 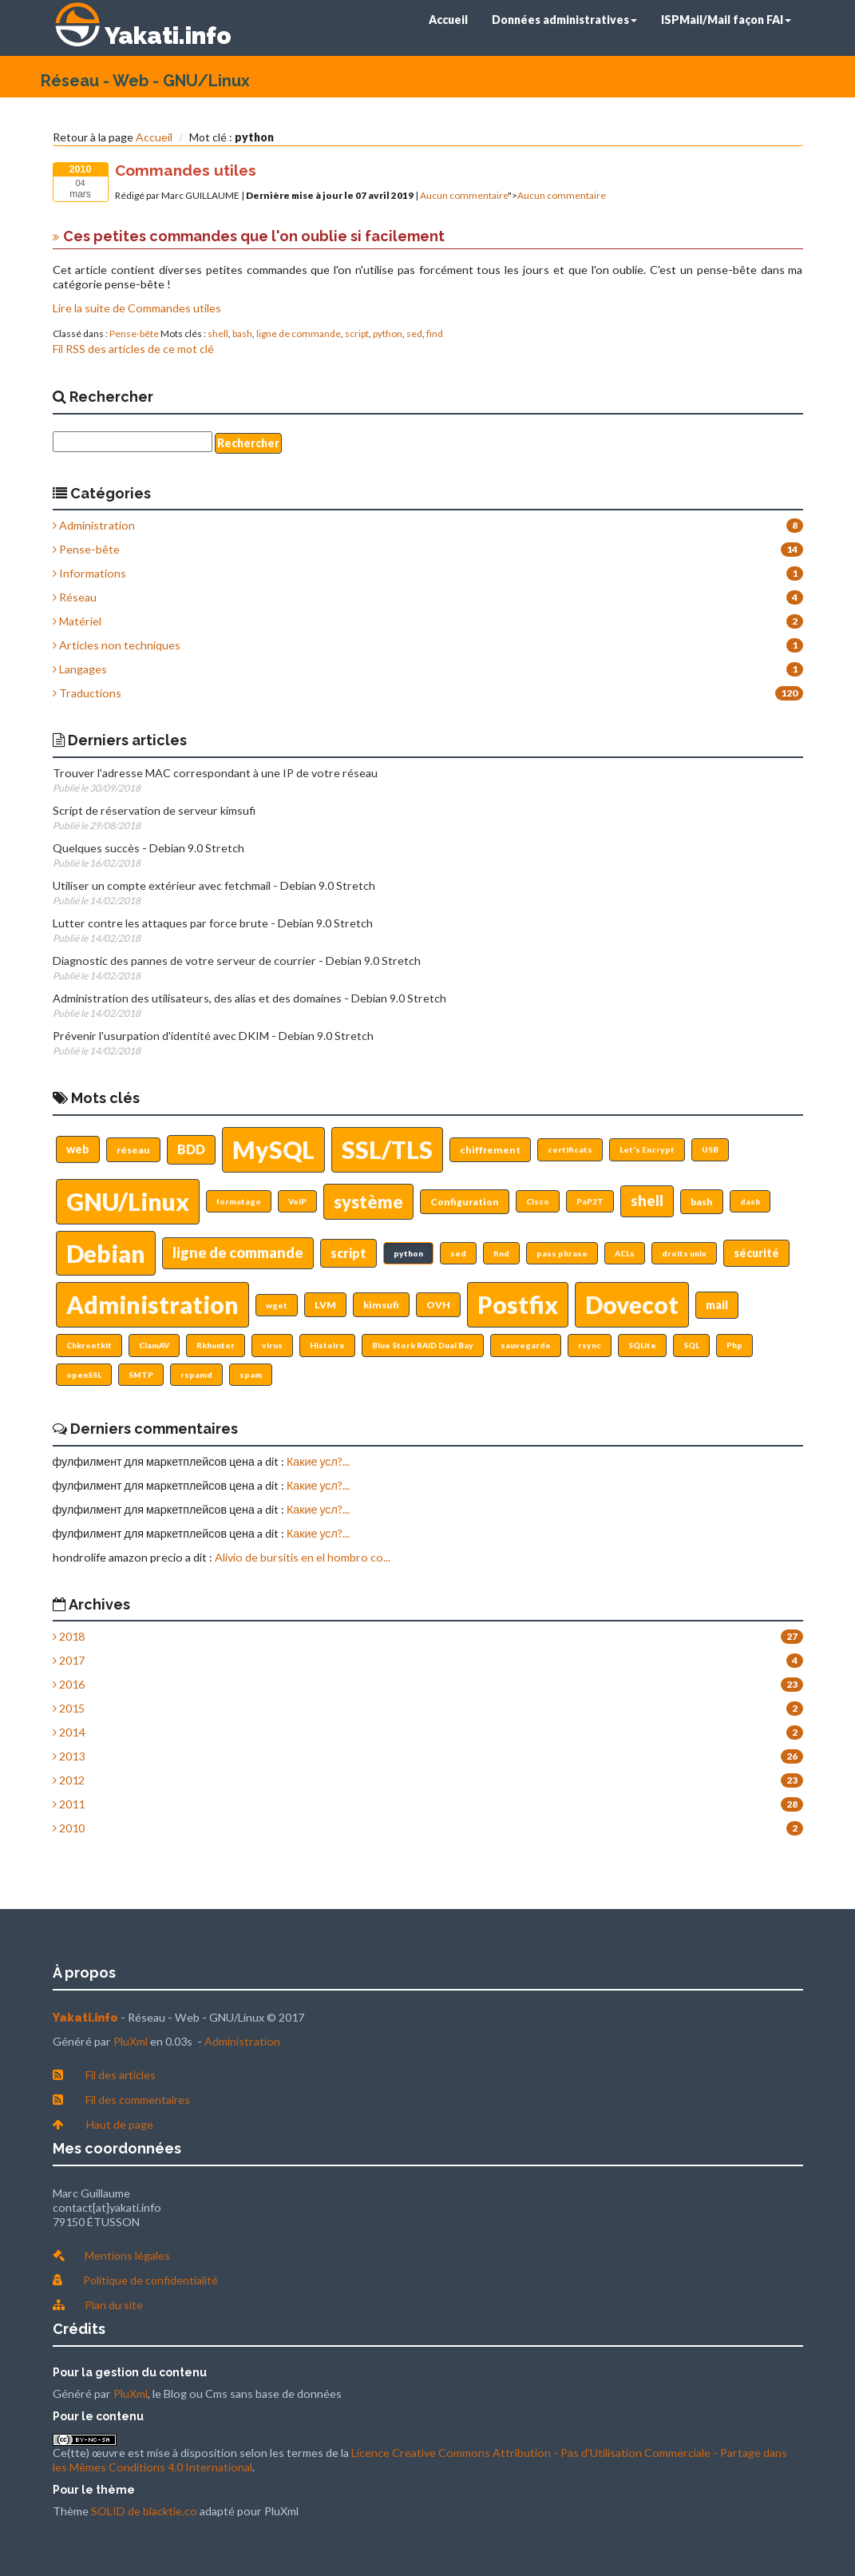 I want to click on OVH [button], so click(x=438, y=1305).